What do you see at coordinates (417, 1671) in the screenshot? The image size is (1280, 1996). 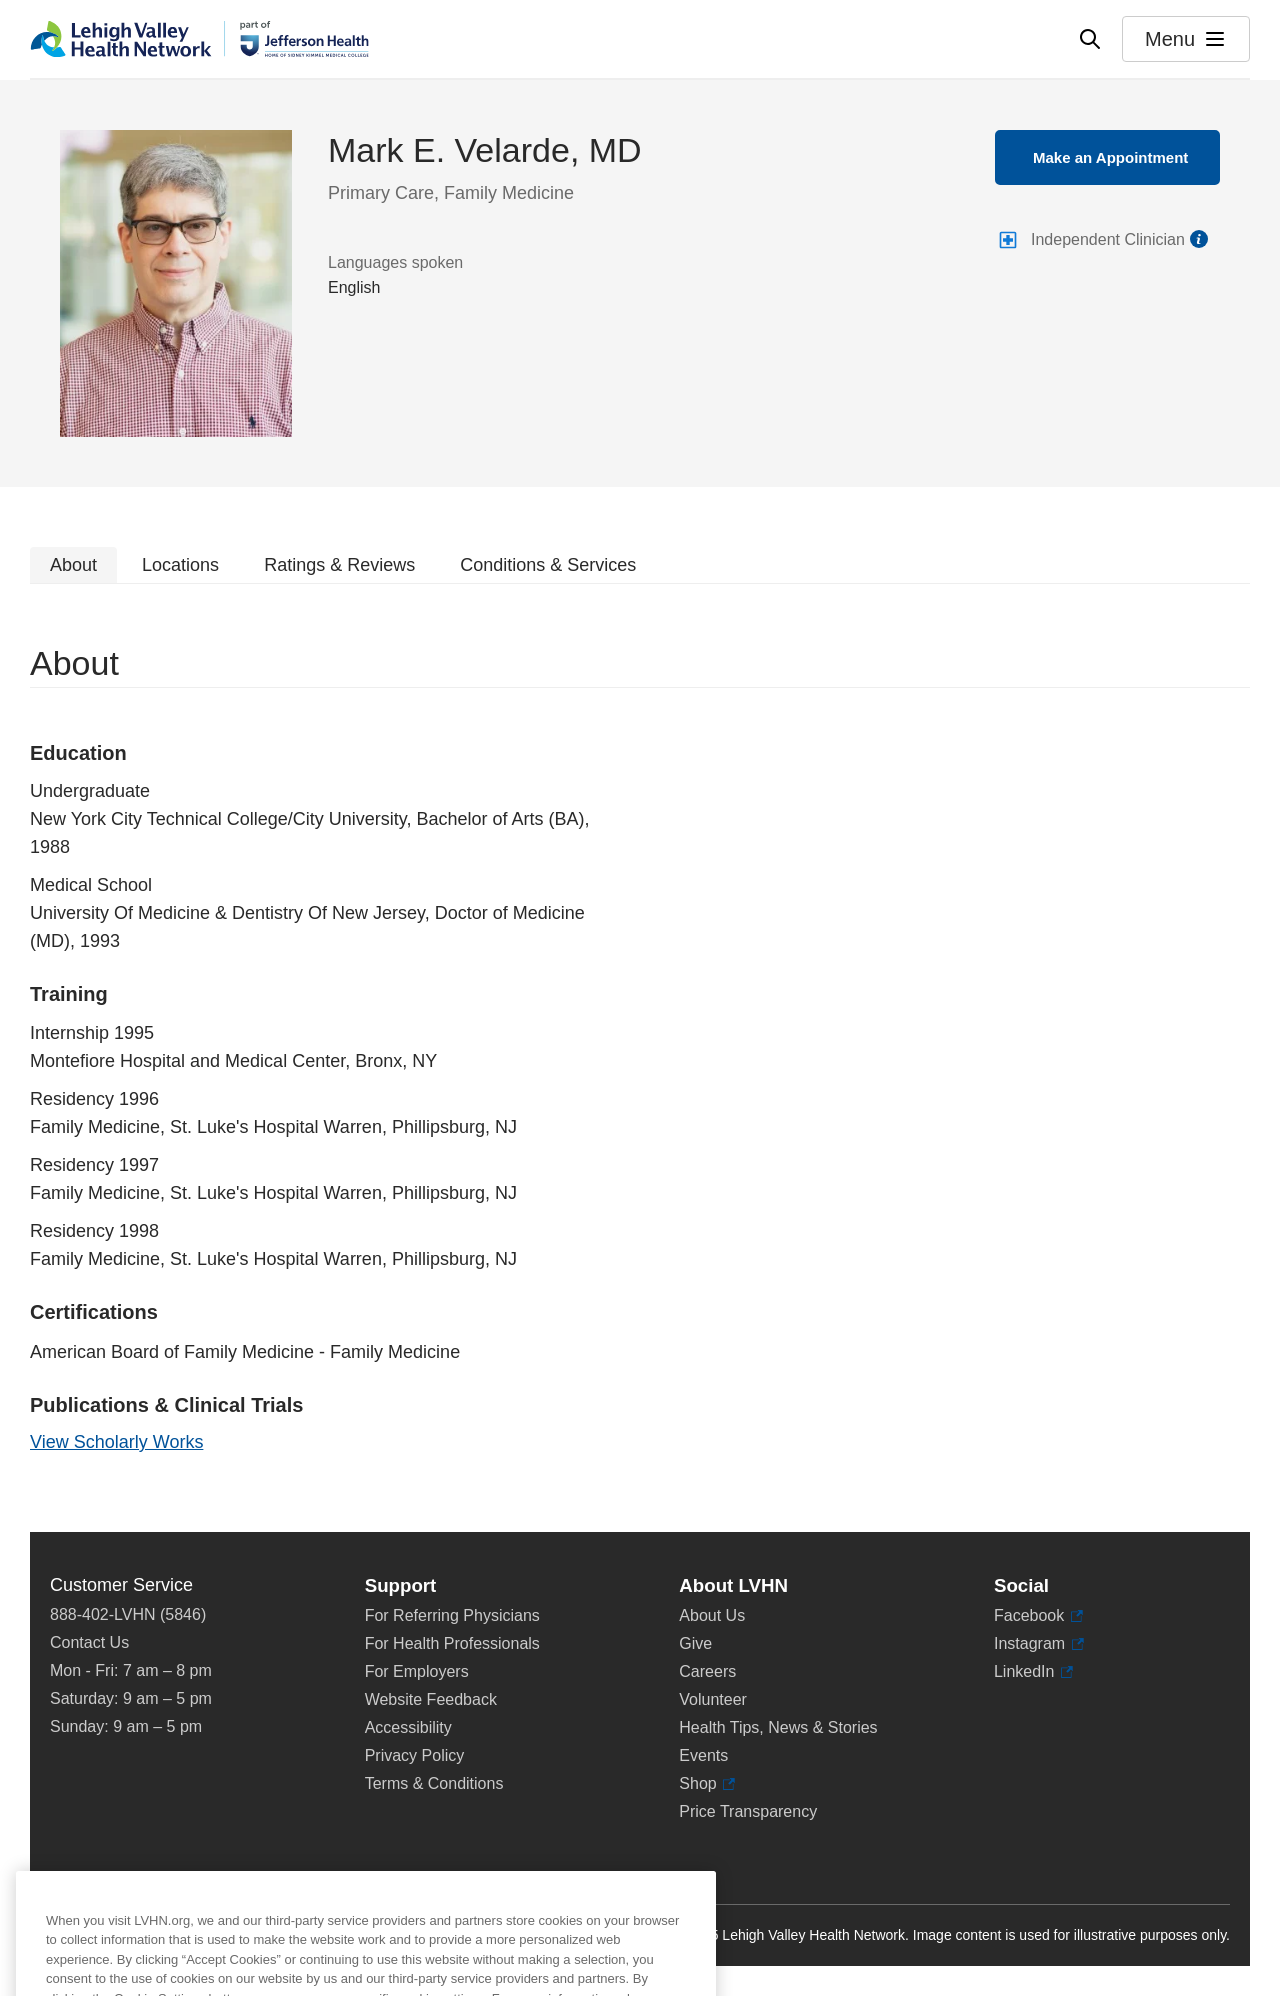 I see `For Employers` at bounding box center [417, 1671].